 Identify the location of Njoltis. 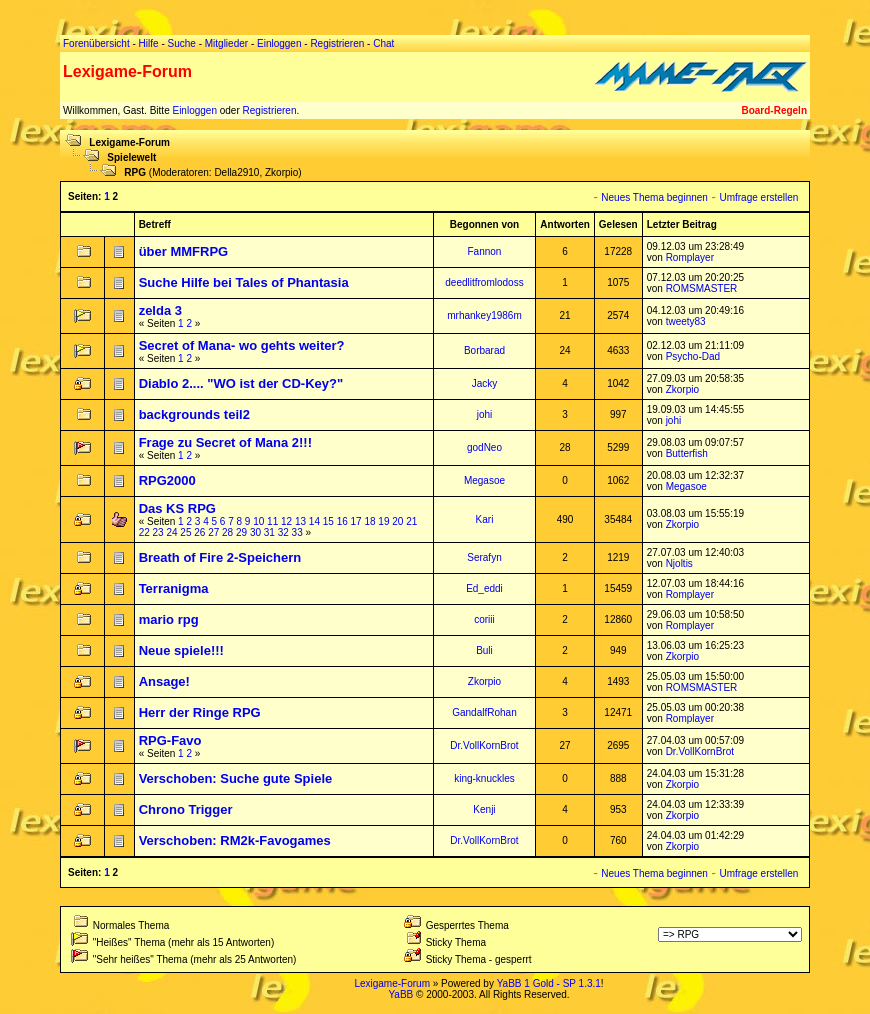
(679, 563).